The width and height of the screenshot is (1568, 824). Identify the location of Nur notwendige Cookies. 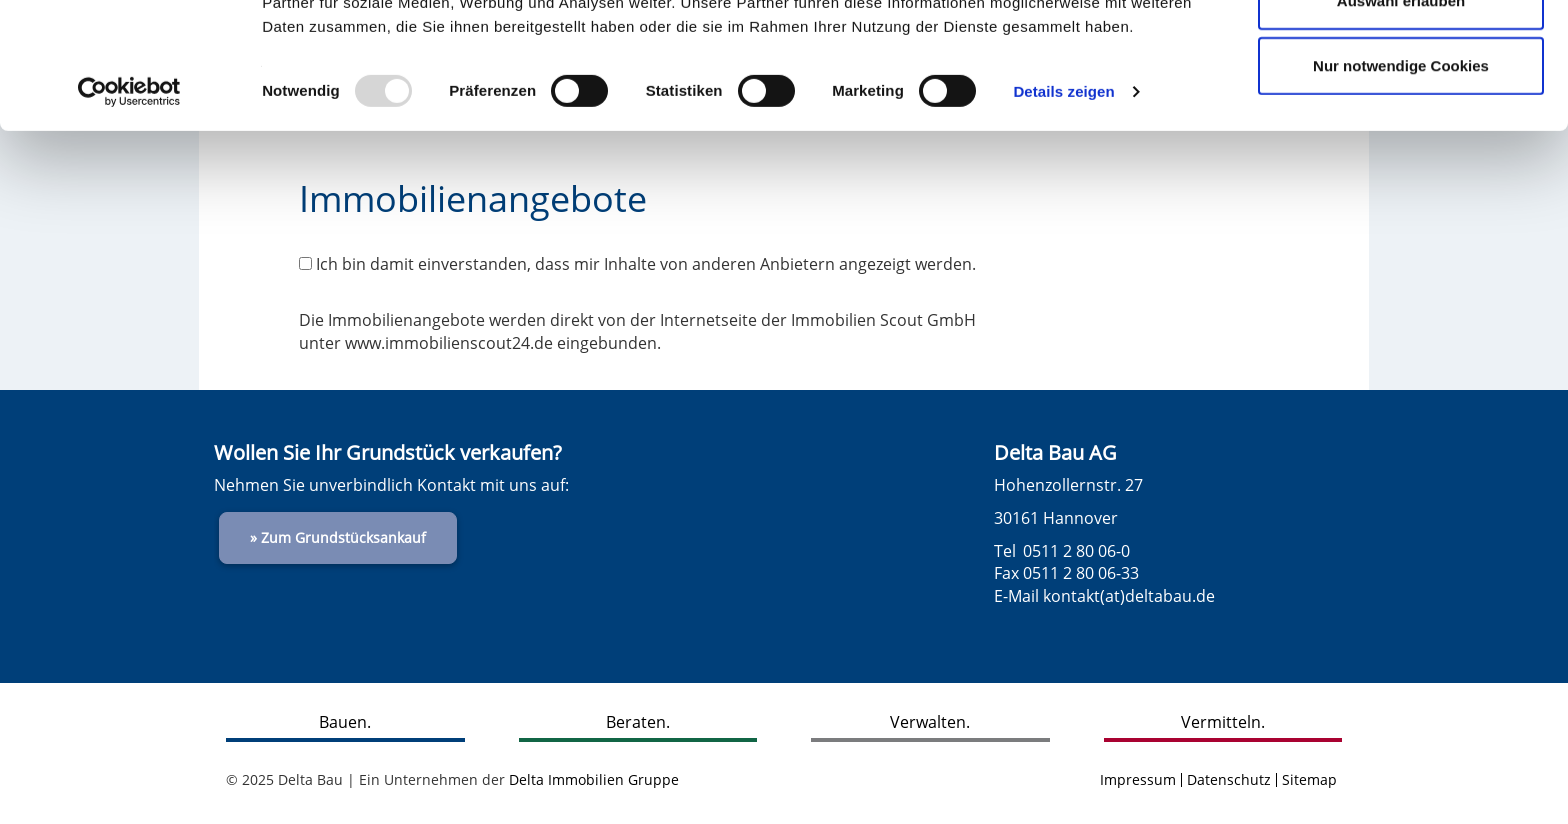
(1401, 183).